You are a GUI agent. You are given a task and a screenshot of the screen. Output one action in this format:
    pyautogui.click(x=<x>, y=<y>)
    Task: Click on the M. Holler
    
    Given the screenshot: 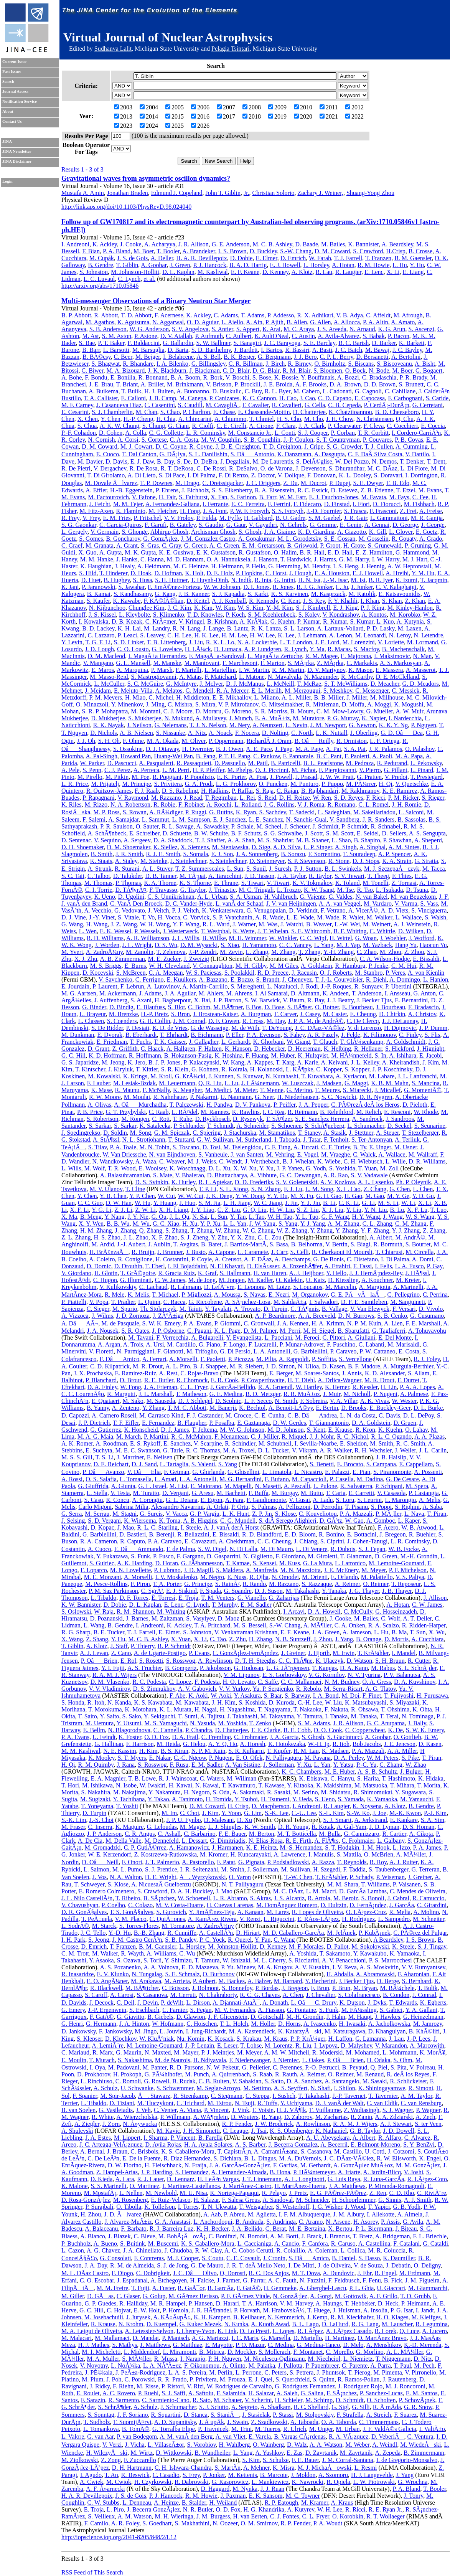 What is the action you would take?
    pyautogui.click(x=263, y=2023)
    